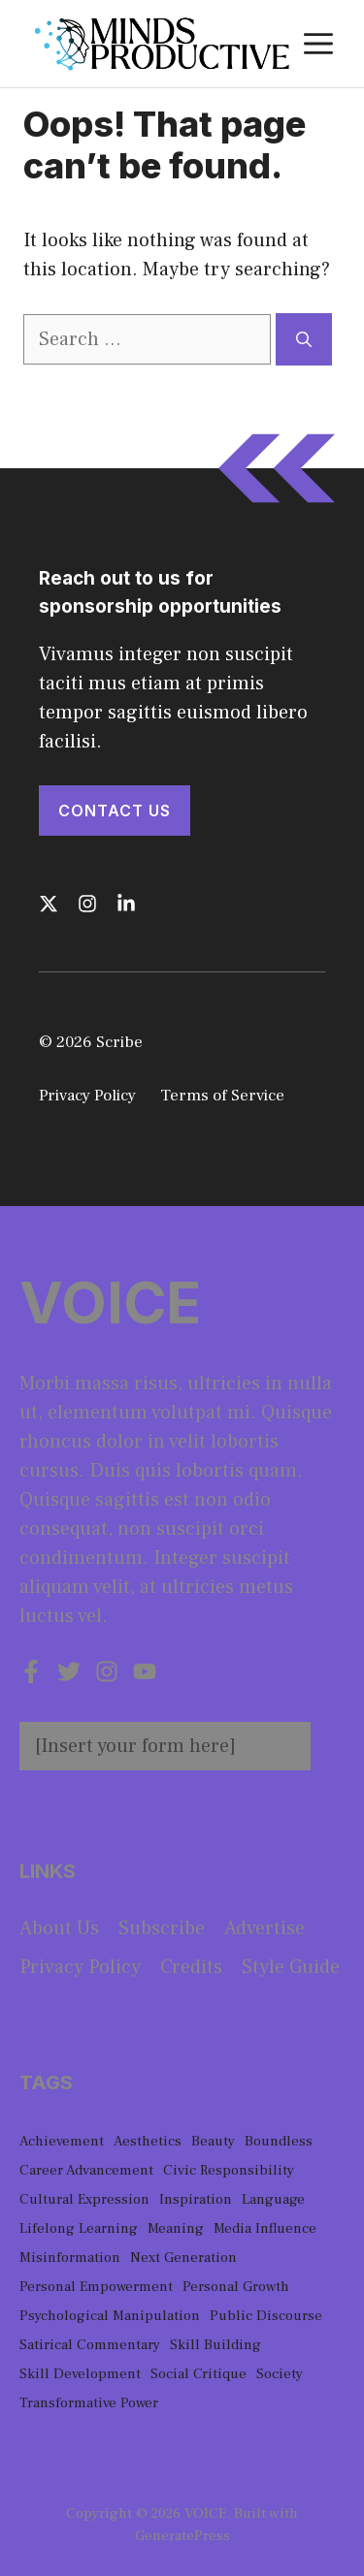 The width and height of the screenshot is (364, 2576). Describe the element at coordinates (88, 2403) in the screenshot. I see `Transformative Power [Transformative Power (1 item)]` at that location.